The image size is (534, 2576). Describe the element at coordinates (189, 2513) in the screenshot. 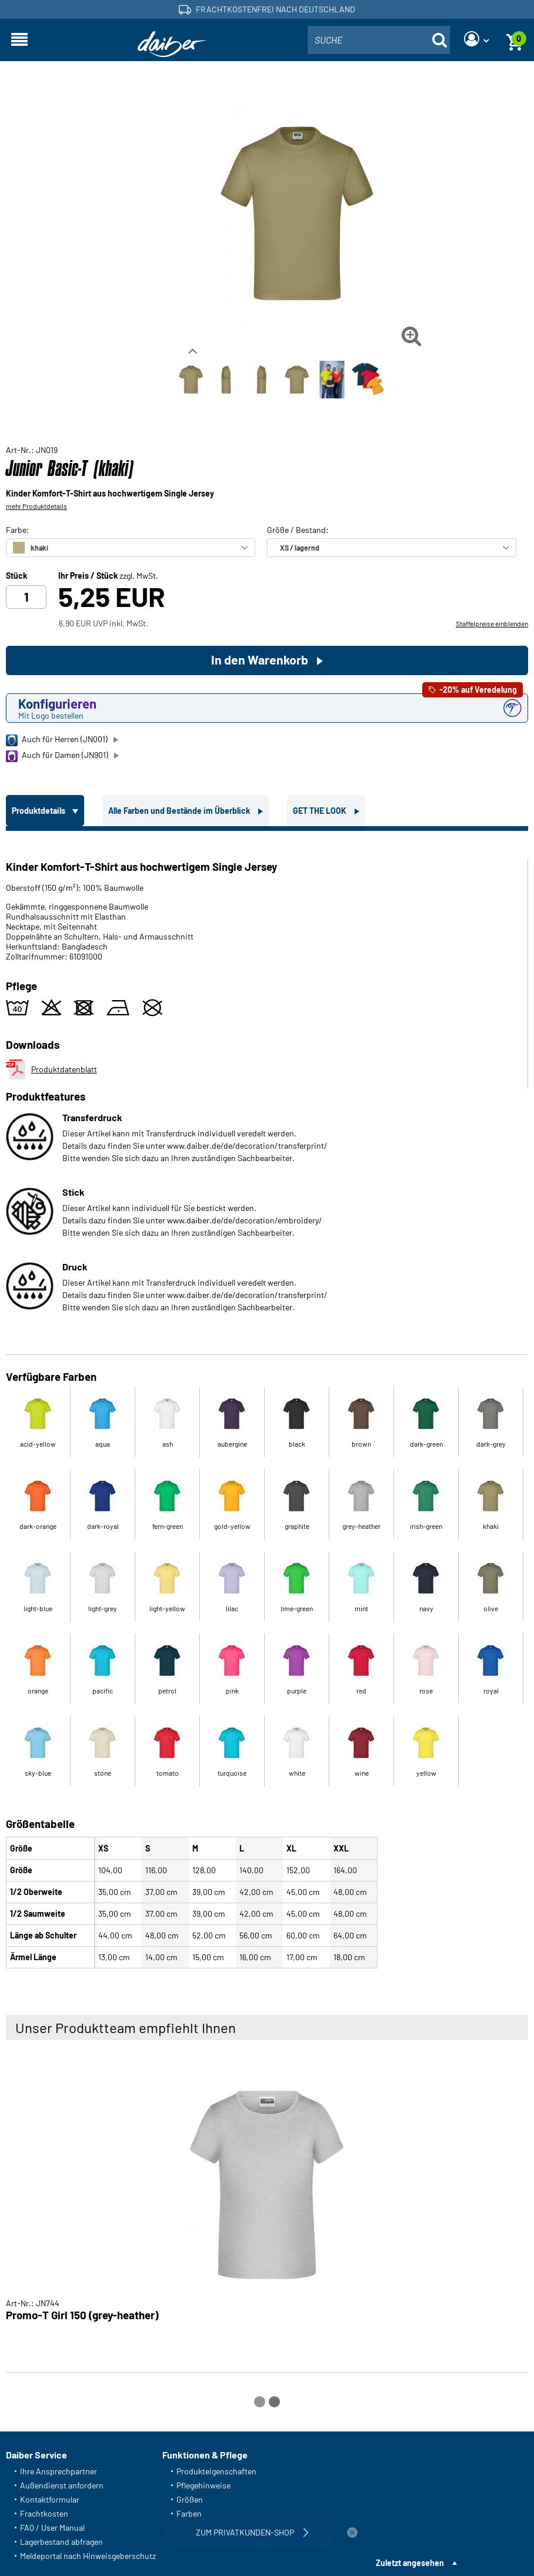

I see `Farben` at that location.